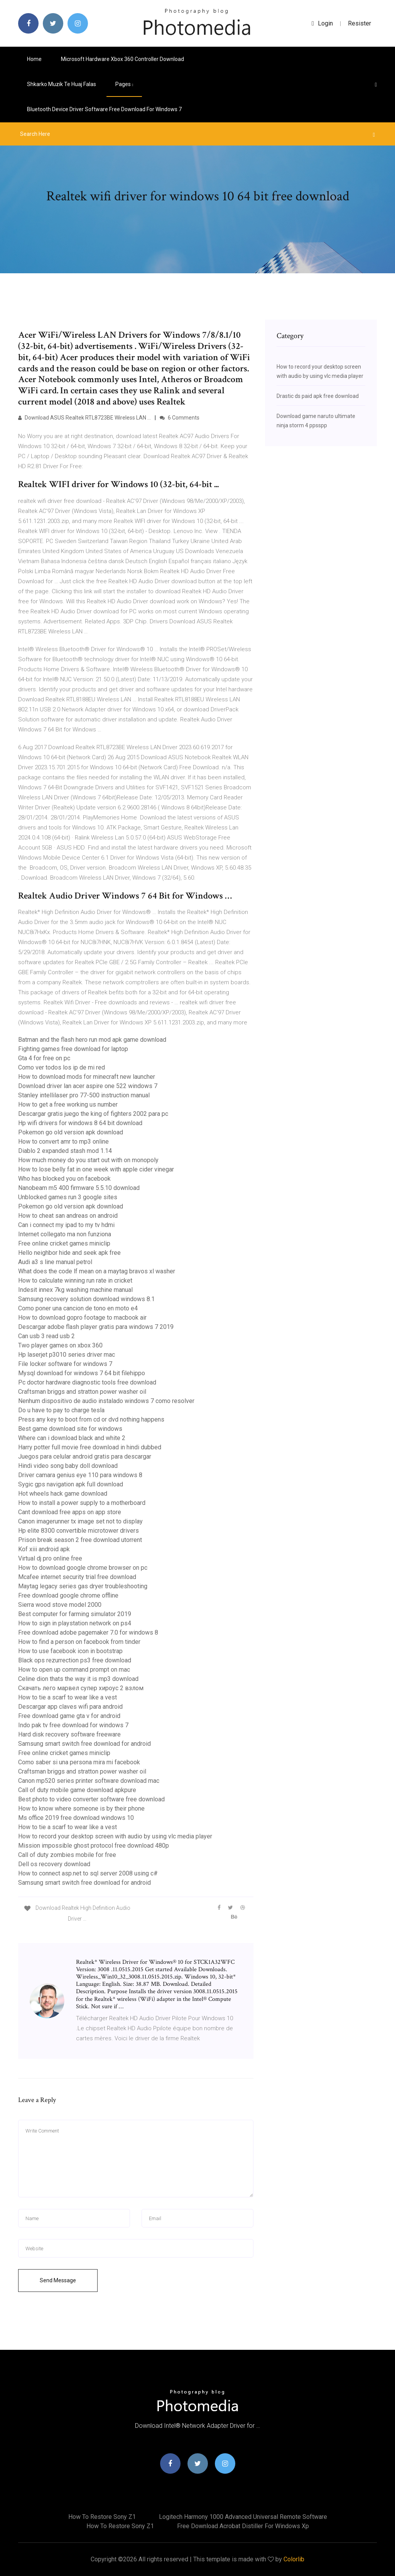 This screenshot has height=2576, width=395. What do you see at coordinates (79, 1188) in the screenshot?
I see `Nanobeam m5 400 firmware 5.5.10 download` at bounding box center [79, 1188].